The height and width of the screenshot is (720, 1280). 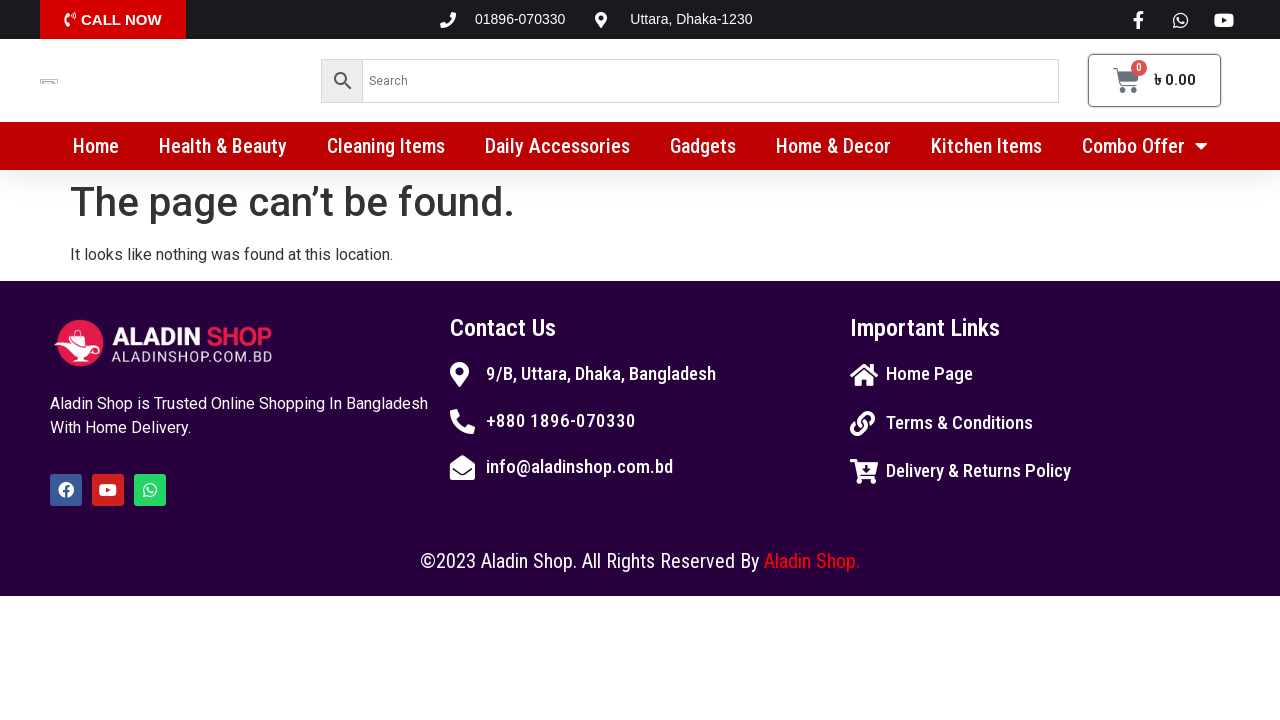 I want to click on Home & Decor, so click(x=833, y=153).